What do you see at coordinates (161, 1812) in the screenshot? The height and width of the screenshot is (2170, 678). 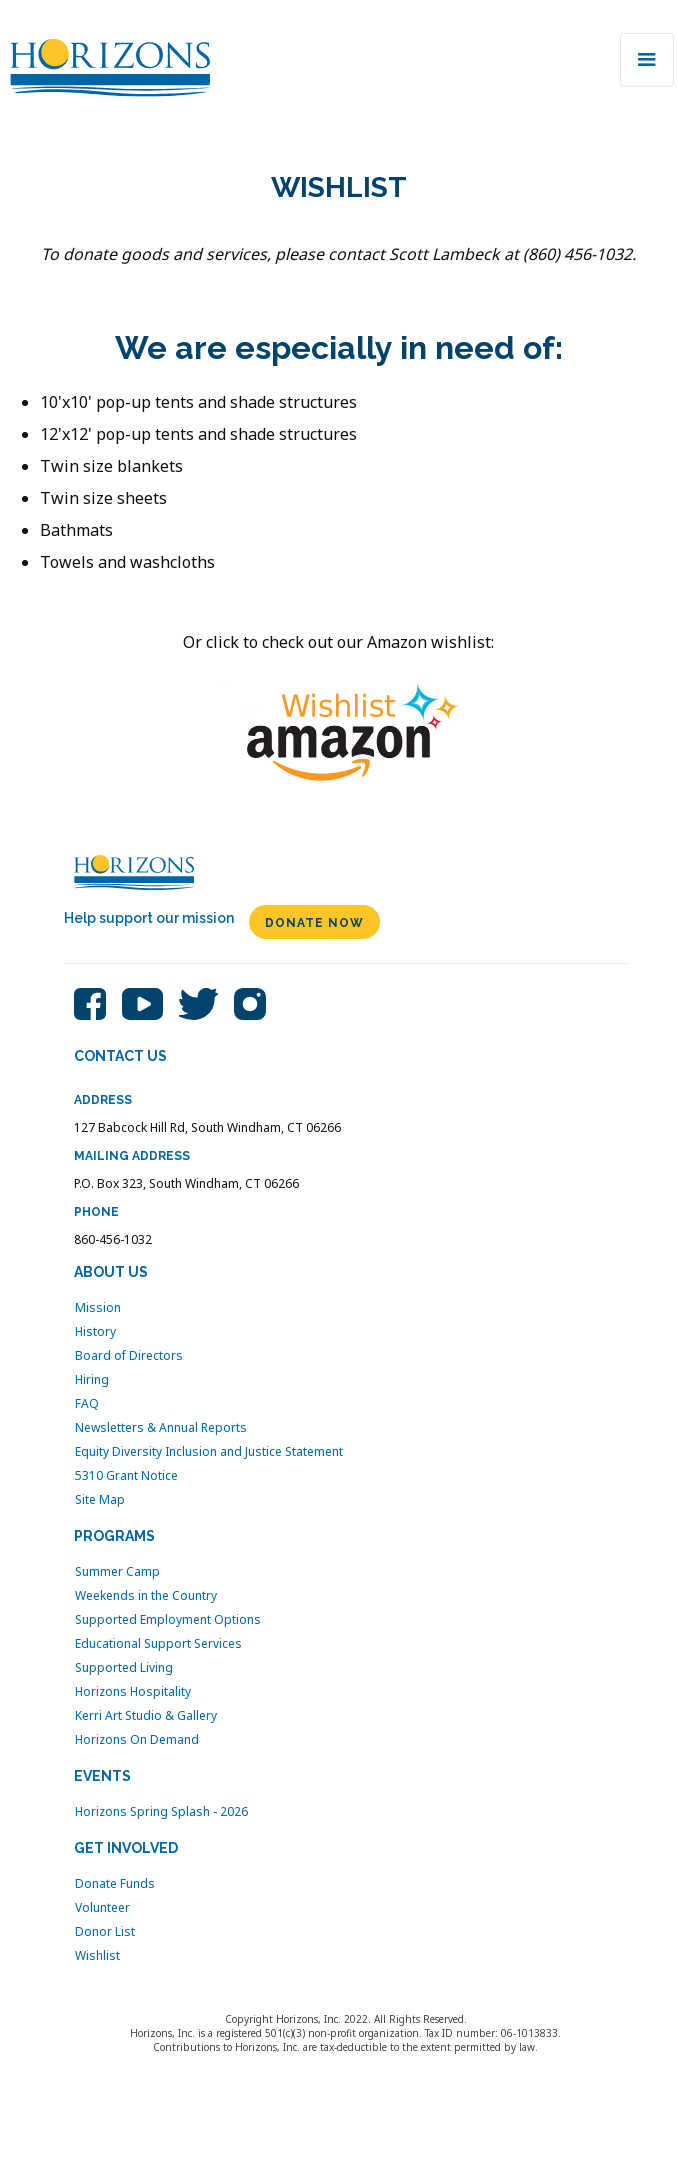 I see `Horizons Spring Splash - 2026` at bounding box center [161, 1812].